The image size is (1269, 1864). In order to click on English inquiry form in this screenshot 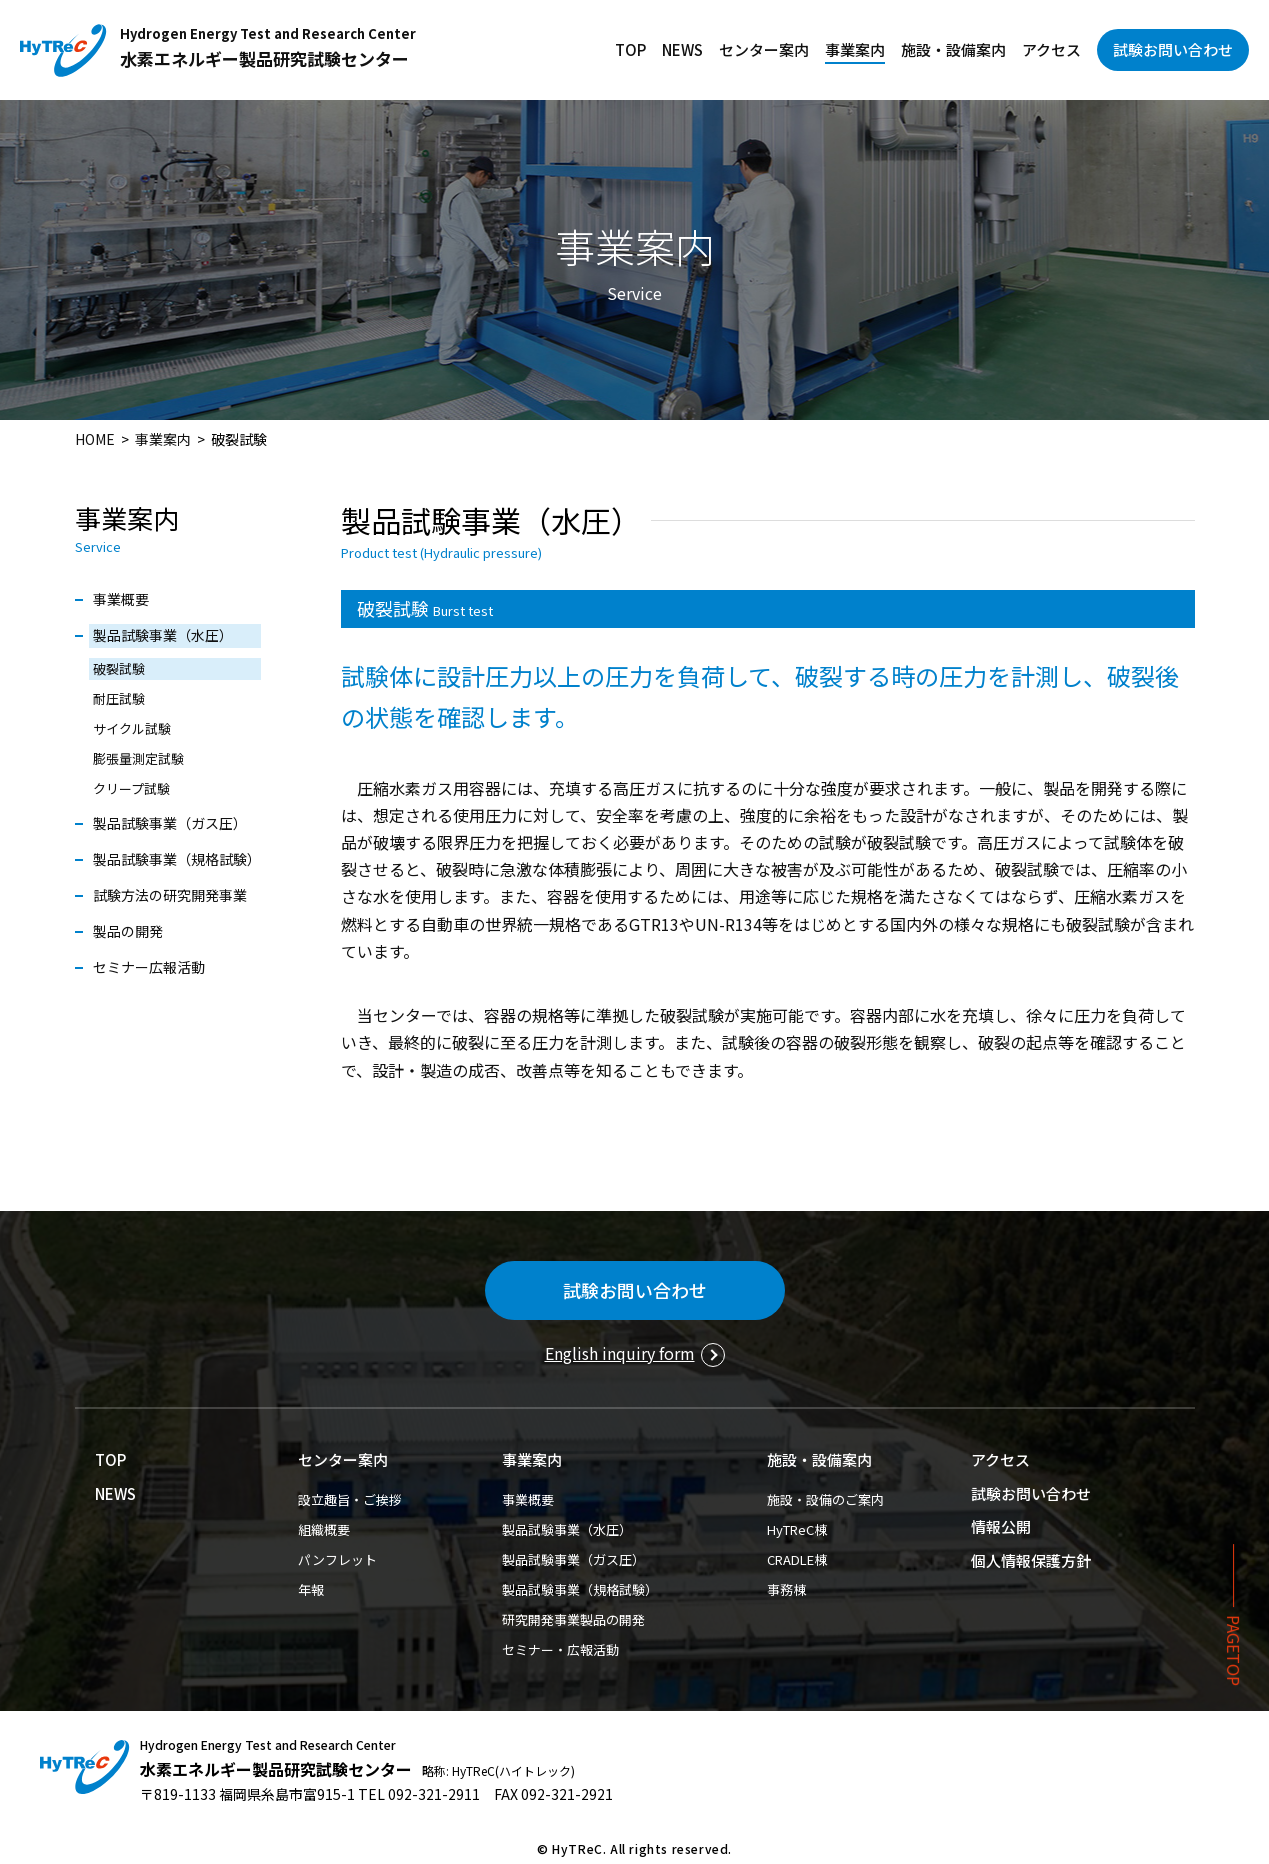, I will do `click(620, 1353)`.